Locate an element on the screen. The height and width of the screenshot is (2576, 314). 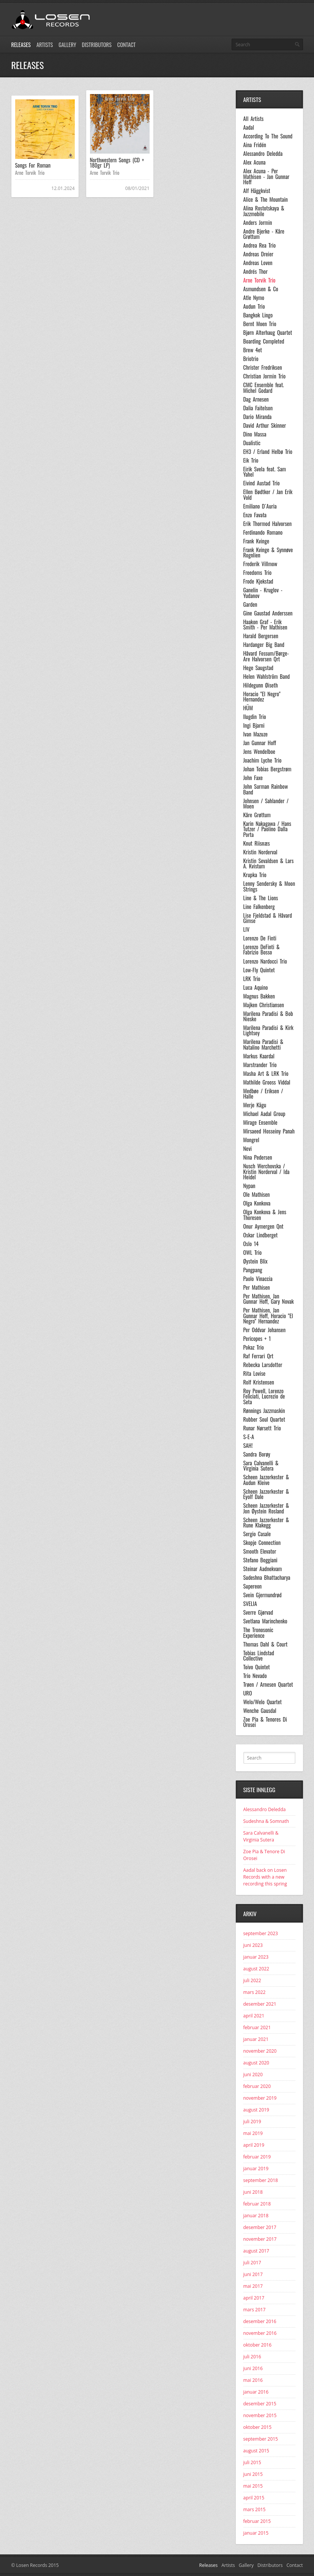
januar 2021 is located at coordinates (256, 2039).